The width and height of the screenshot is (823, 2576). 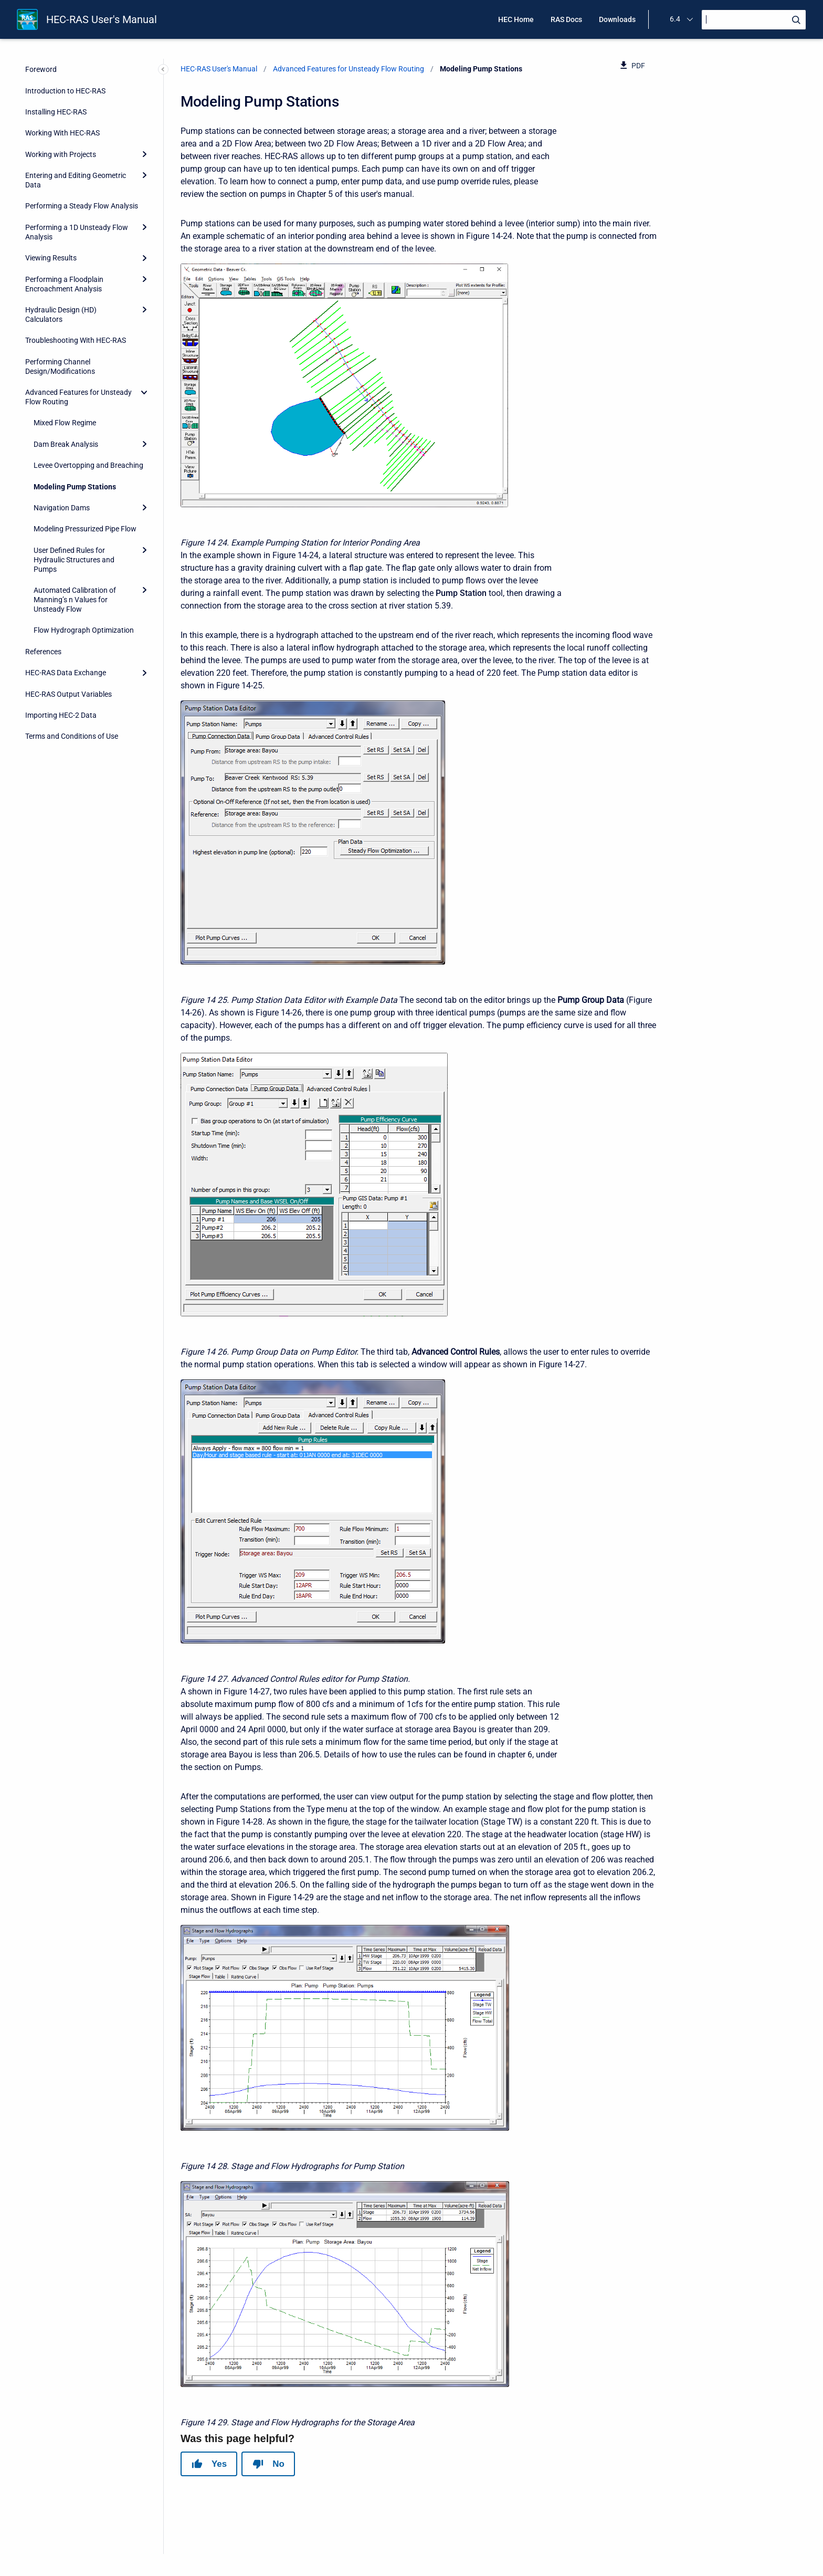 What do you see at coordinates (75, 487) in the screenshot?
I see `Modeling Pump Stations` at bounding box center [75, 487].